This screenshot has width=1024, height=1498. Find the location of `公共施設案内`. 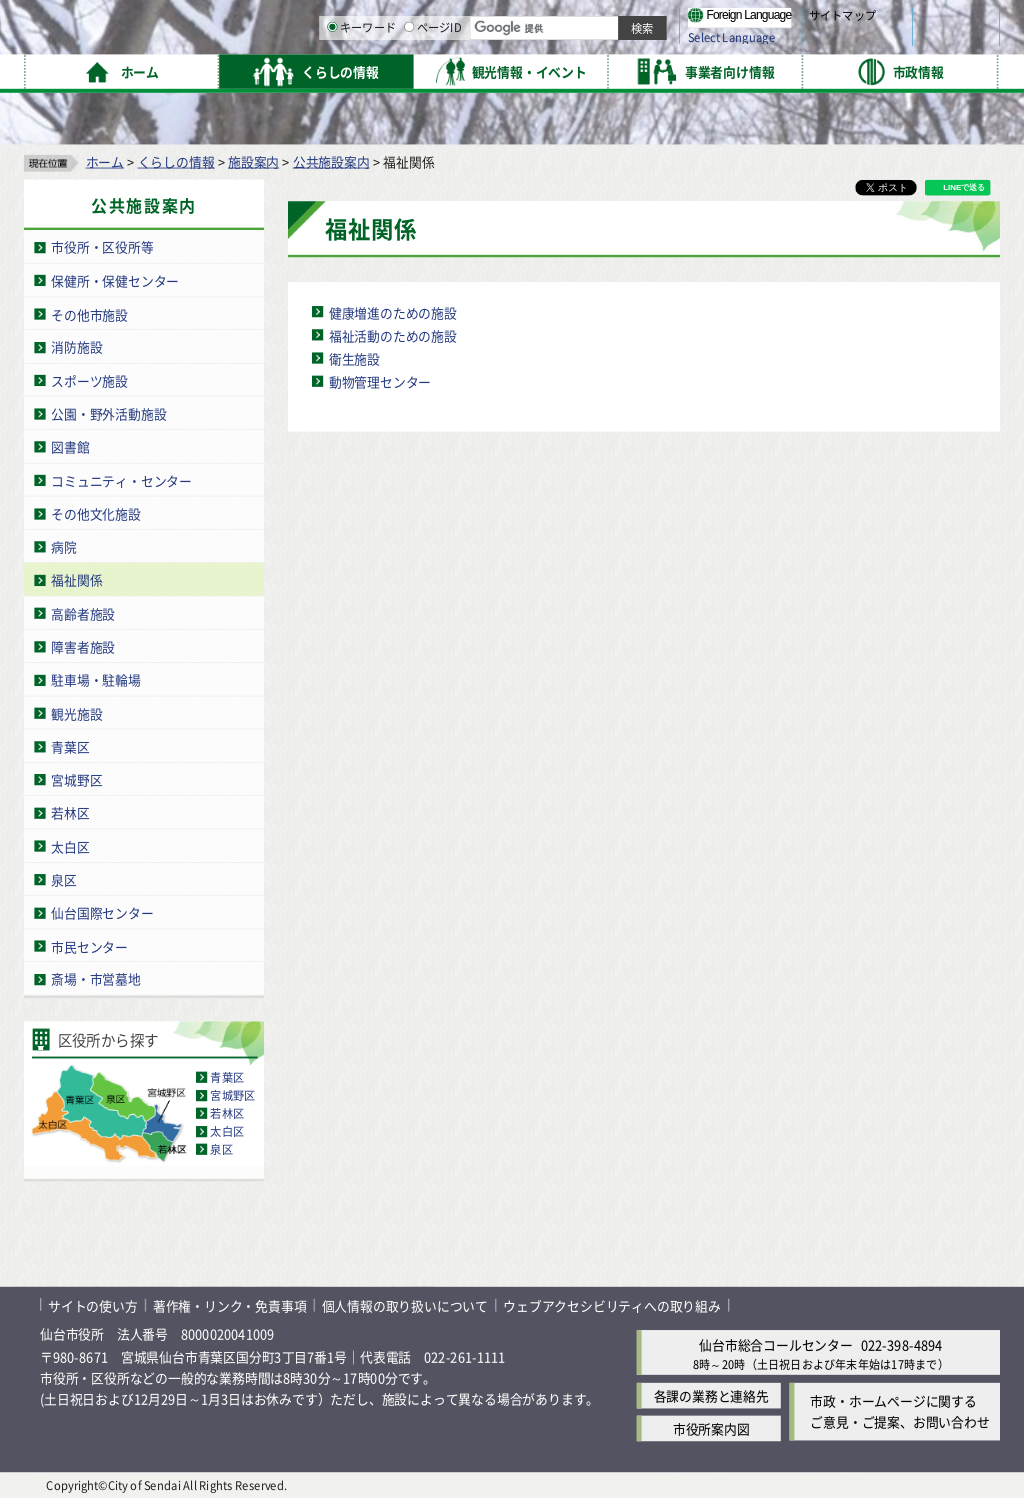

公共施設案内 is located at coordinates (331, 160).